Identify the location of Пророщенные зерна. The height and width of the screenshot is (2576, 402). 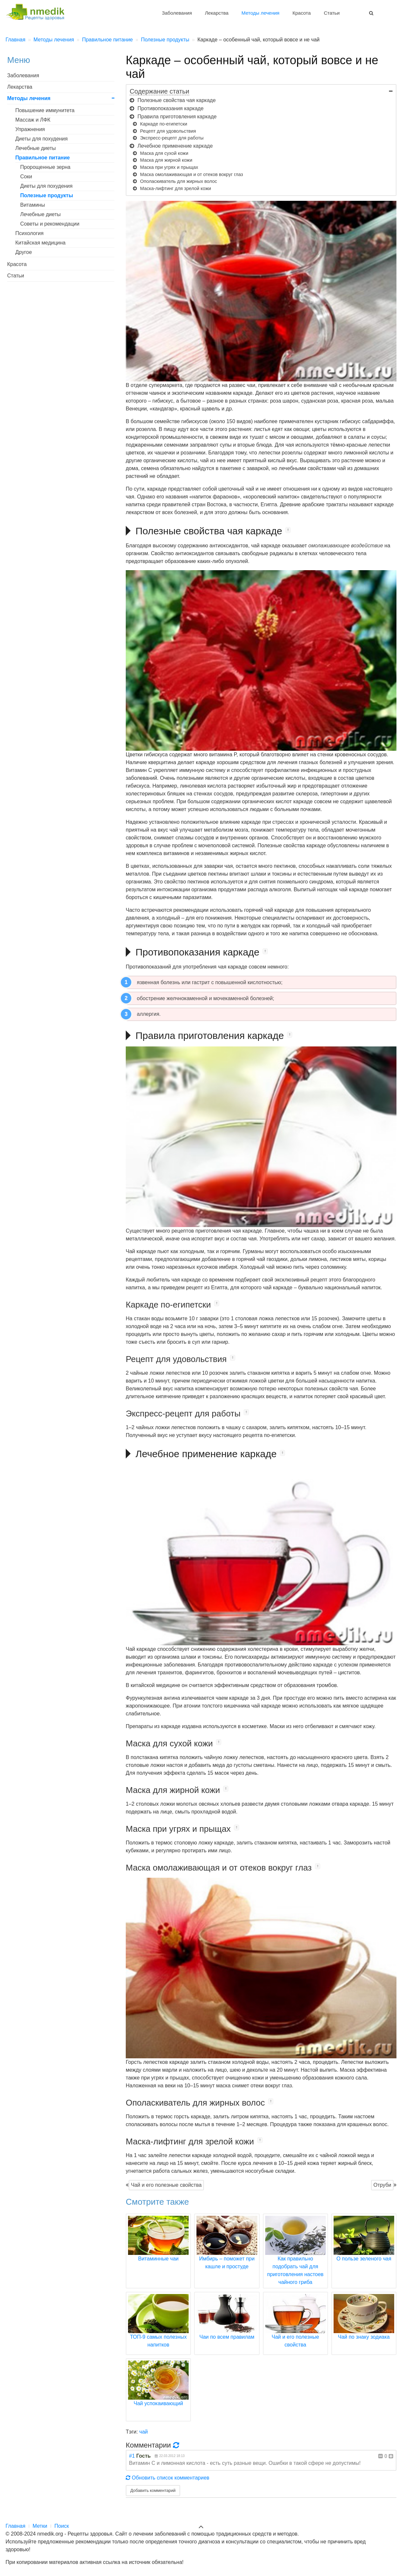
(45, 167).